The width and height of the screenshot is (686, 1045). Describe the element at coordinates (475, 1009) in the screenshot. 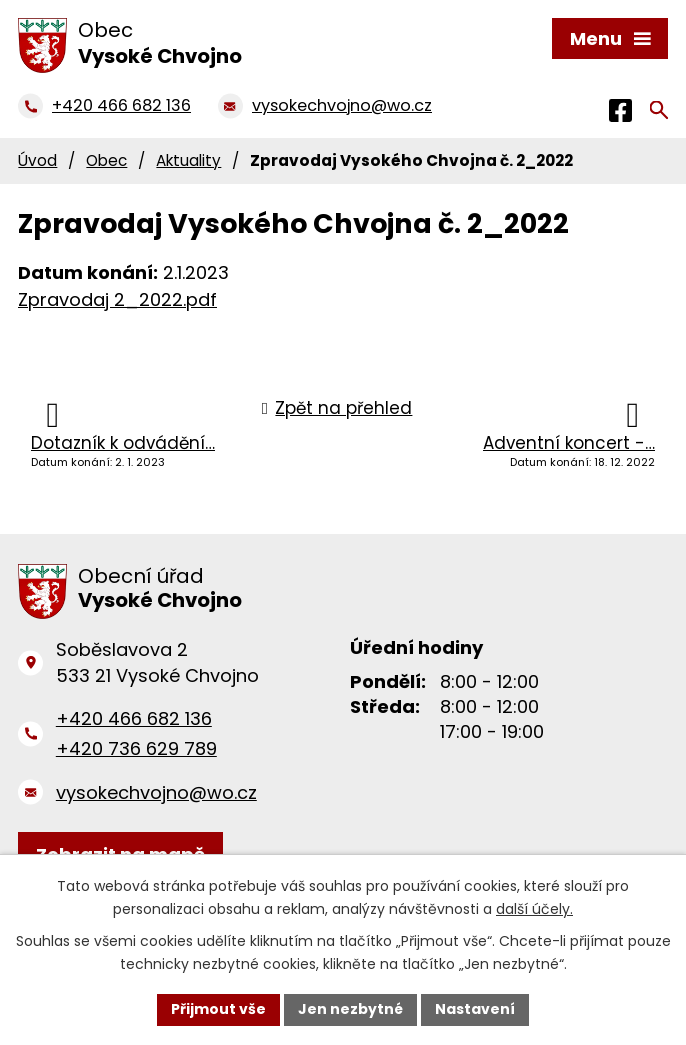

I see `Nastavení` at that location.